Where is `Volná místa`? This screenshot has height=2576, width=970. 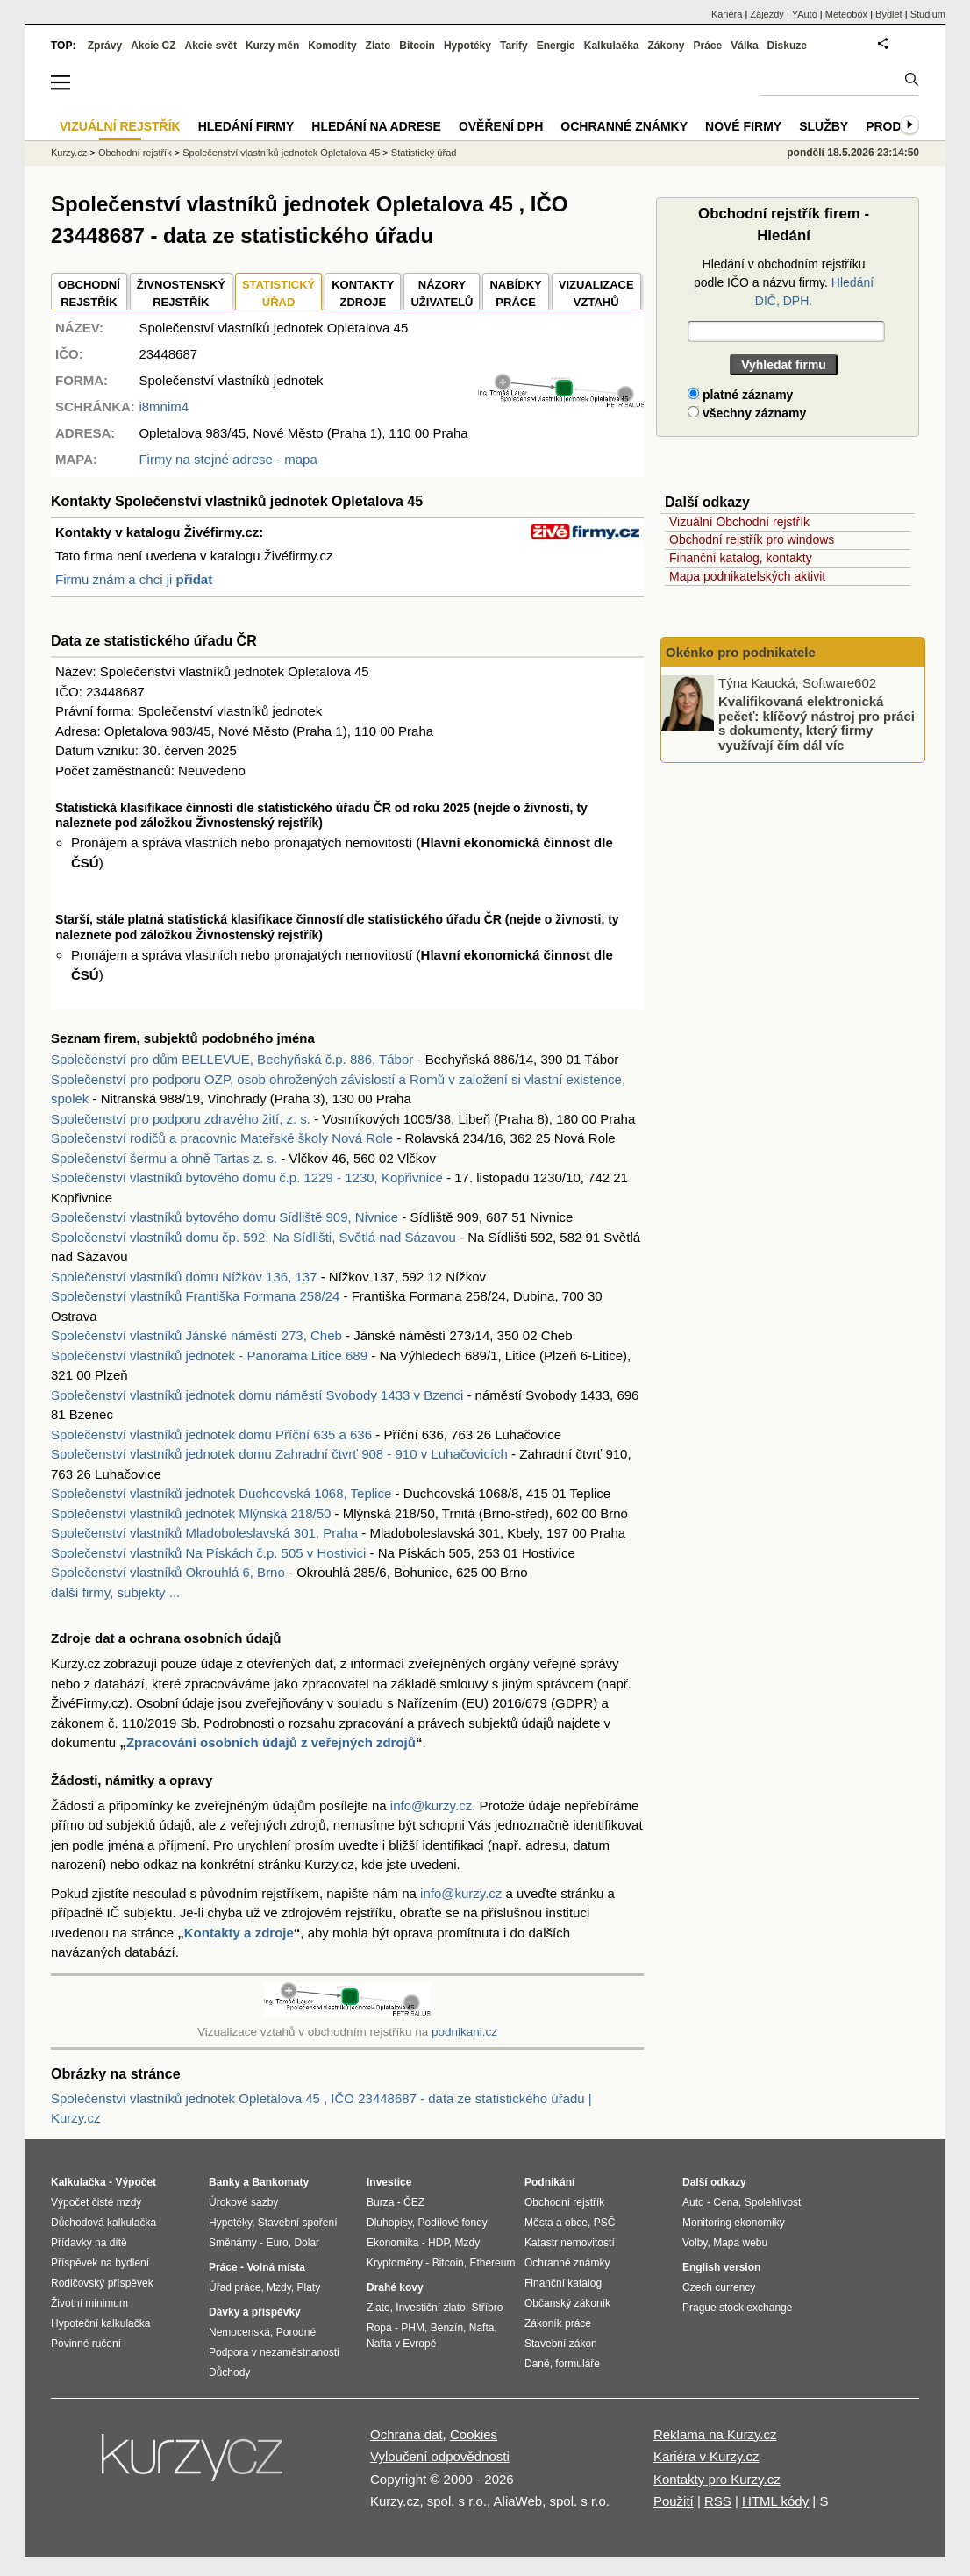 Volná místa is located at coordinates (275, 2267).